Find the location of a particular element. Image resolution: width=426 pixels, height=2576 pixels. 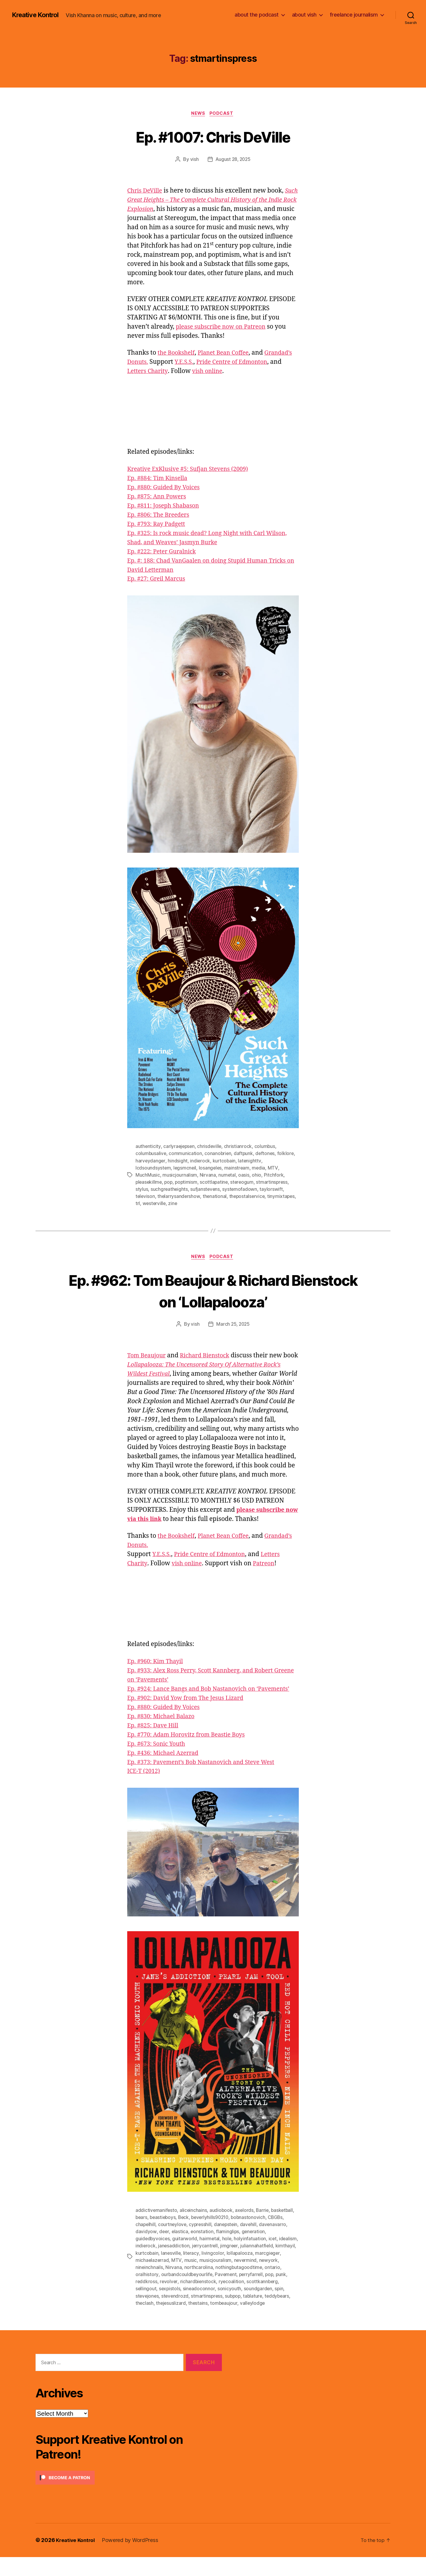

christianrock is located at coordinates (239, 1147).